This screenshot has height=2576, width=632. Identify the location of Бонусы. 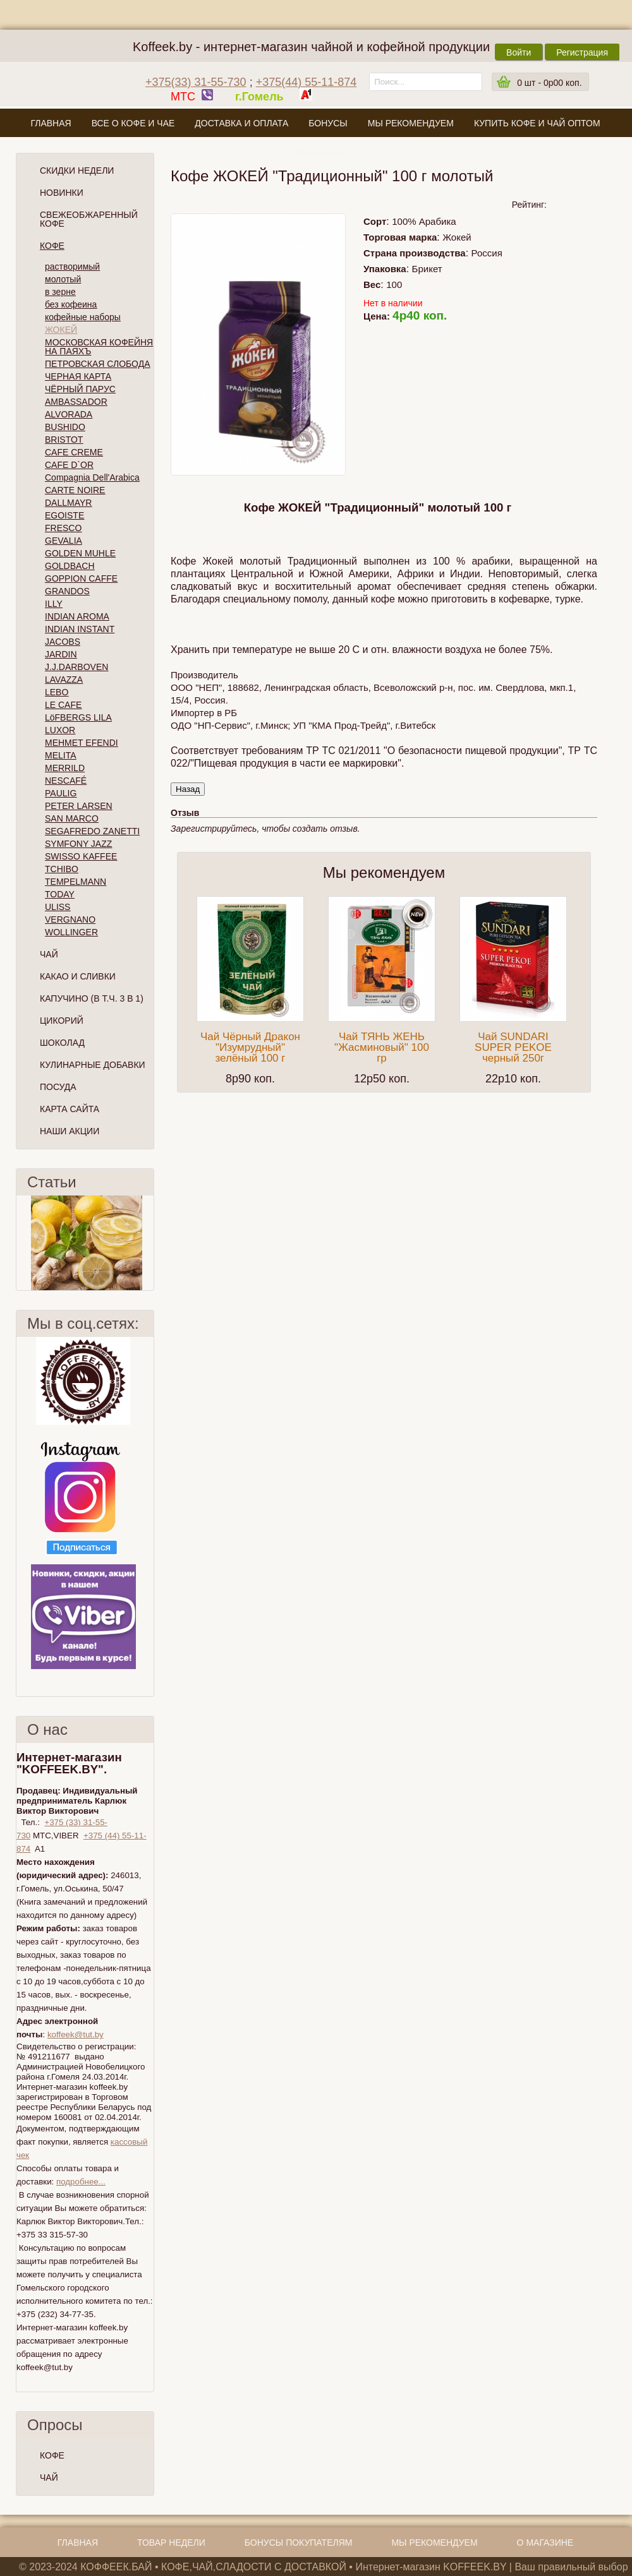
(327, 123).